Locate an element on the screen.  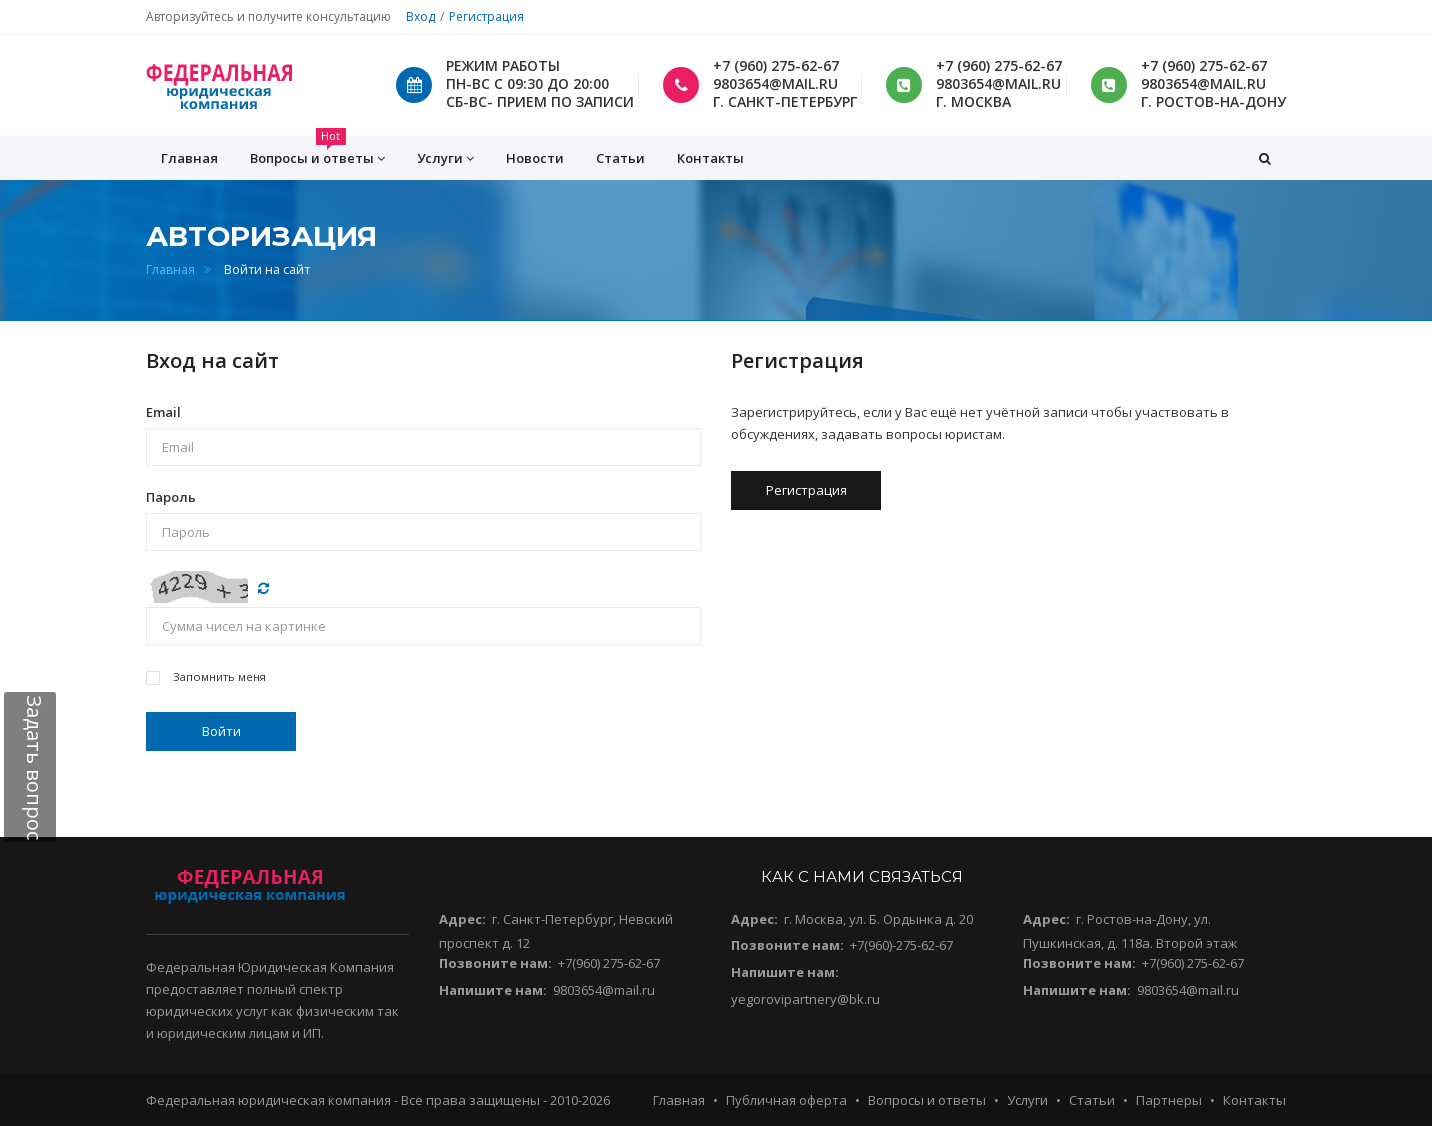
Вход is located at coordinates (420, 16).